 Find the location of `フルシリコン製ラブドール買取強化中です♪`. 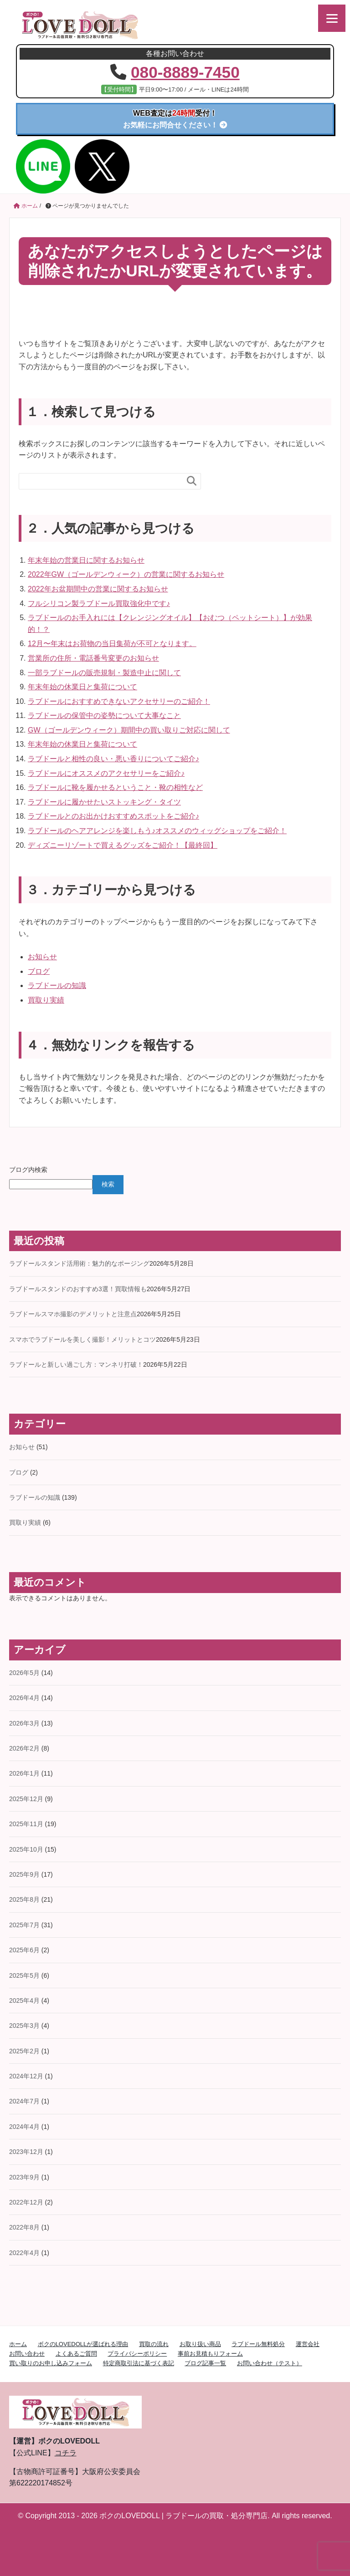

フルシリコン製ラブドール買取強化中です♪ is located at coordinates (99, 603).